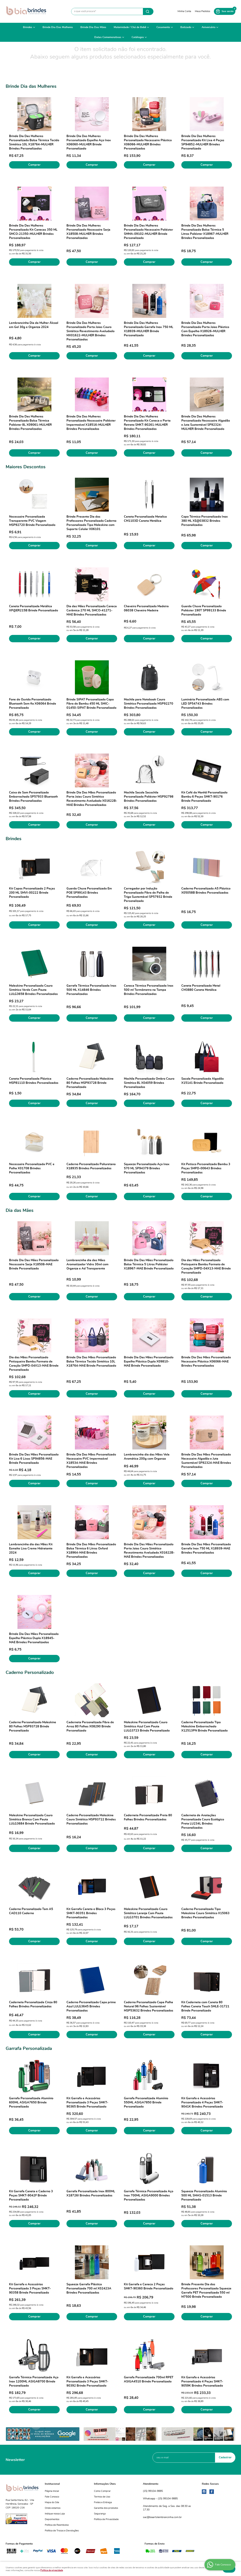 This screenshot has height=2576, width=241. Describe the element at coordinates (52, 2491) in the screenshot. I see `Página Inicial` at that location.